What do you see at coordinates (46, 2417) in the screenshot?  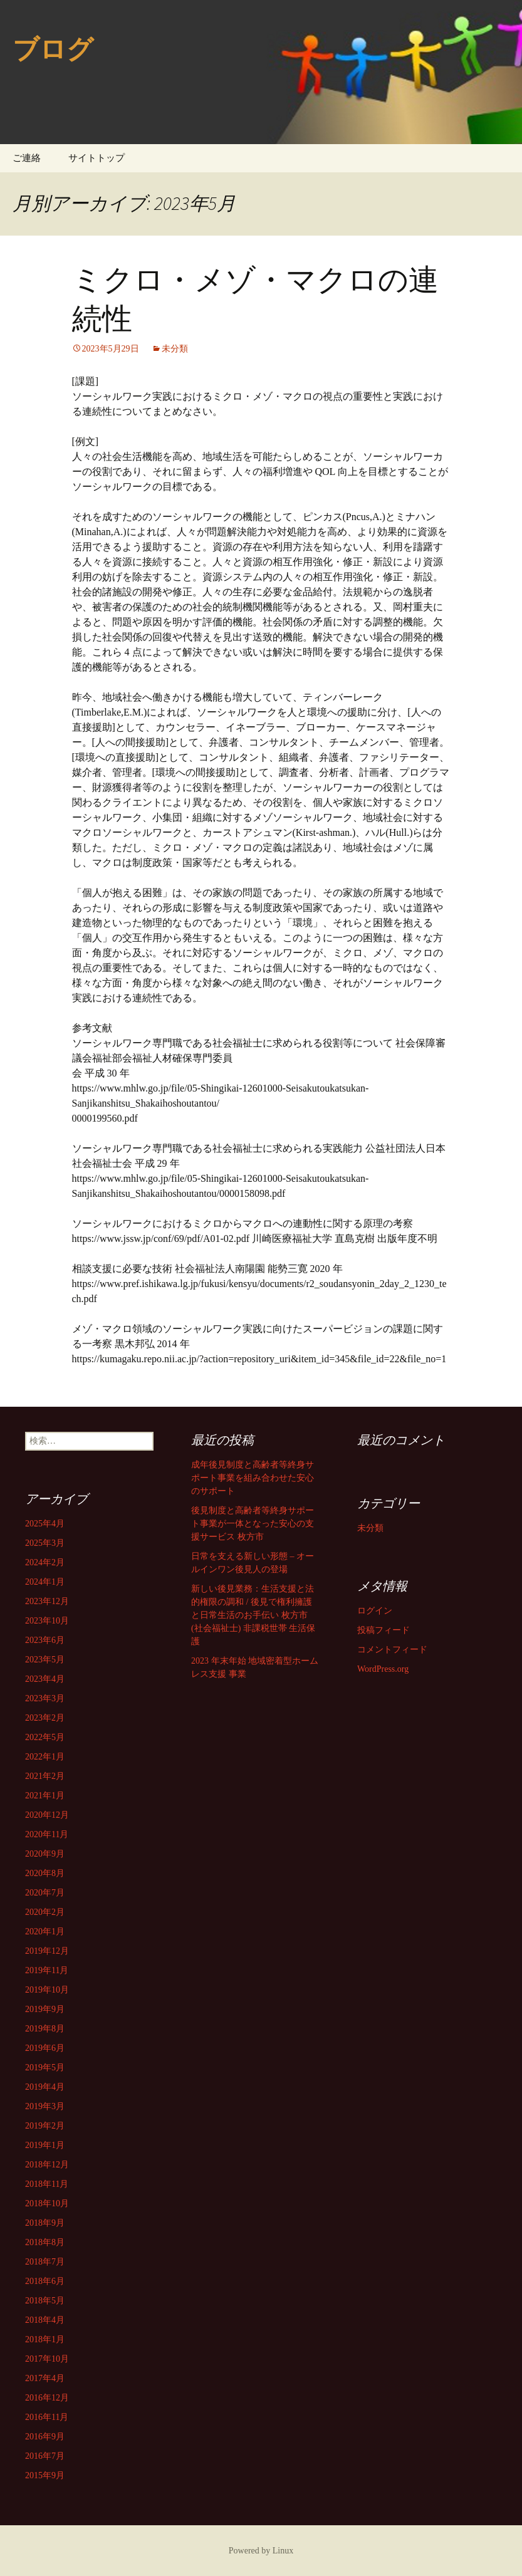 I see `2016年11月` at bounding box center [46, 2417].